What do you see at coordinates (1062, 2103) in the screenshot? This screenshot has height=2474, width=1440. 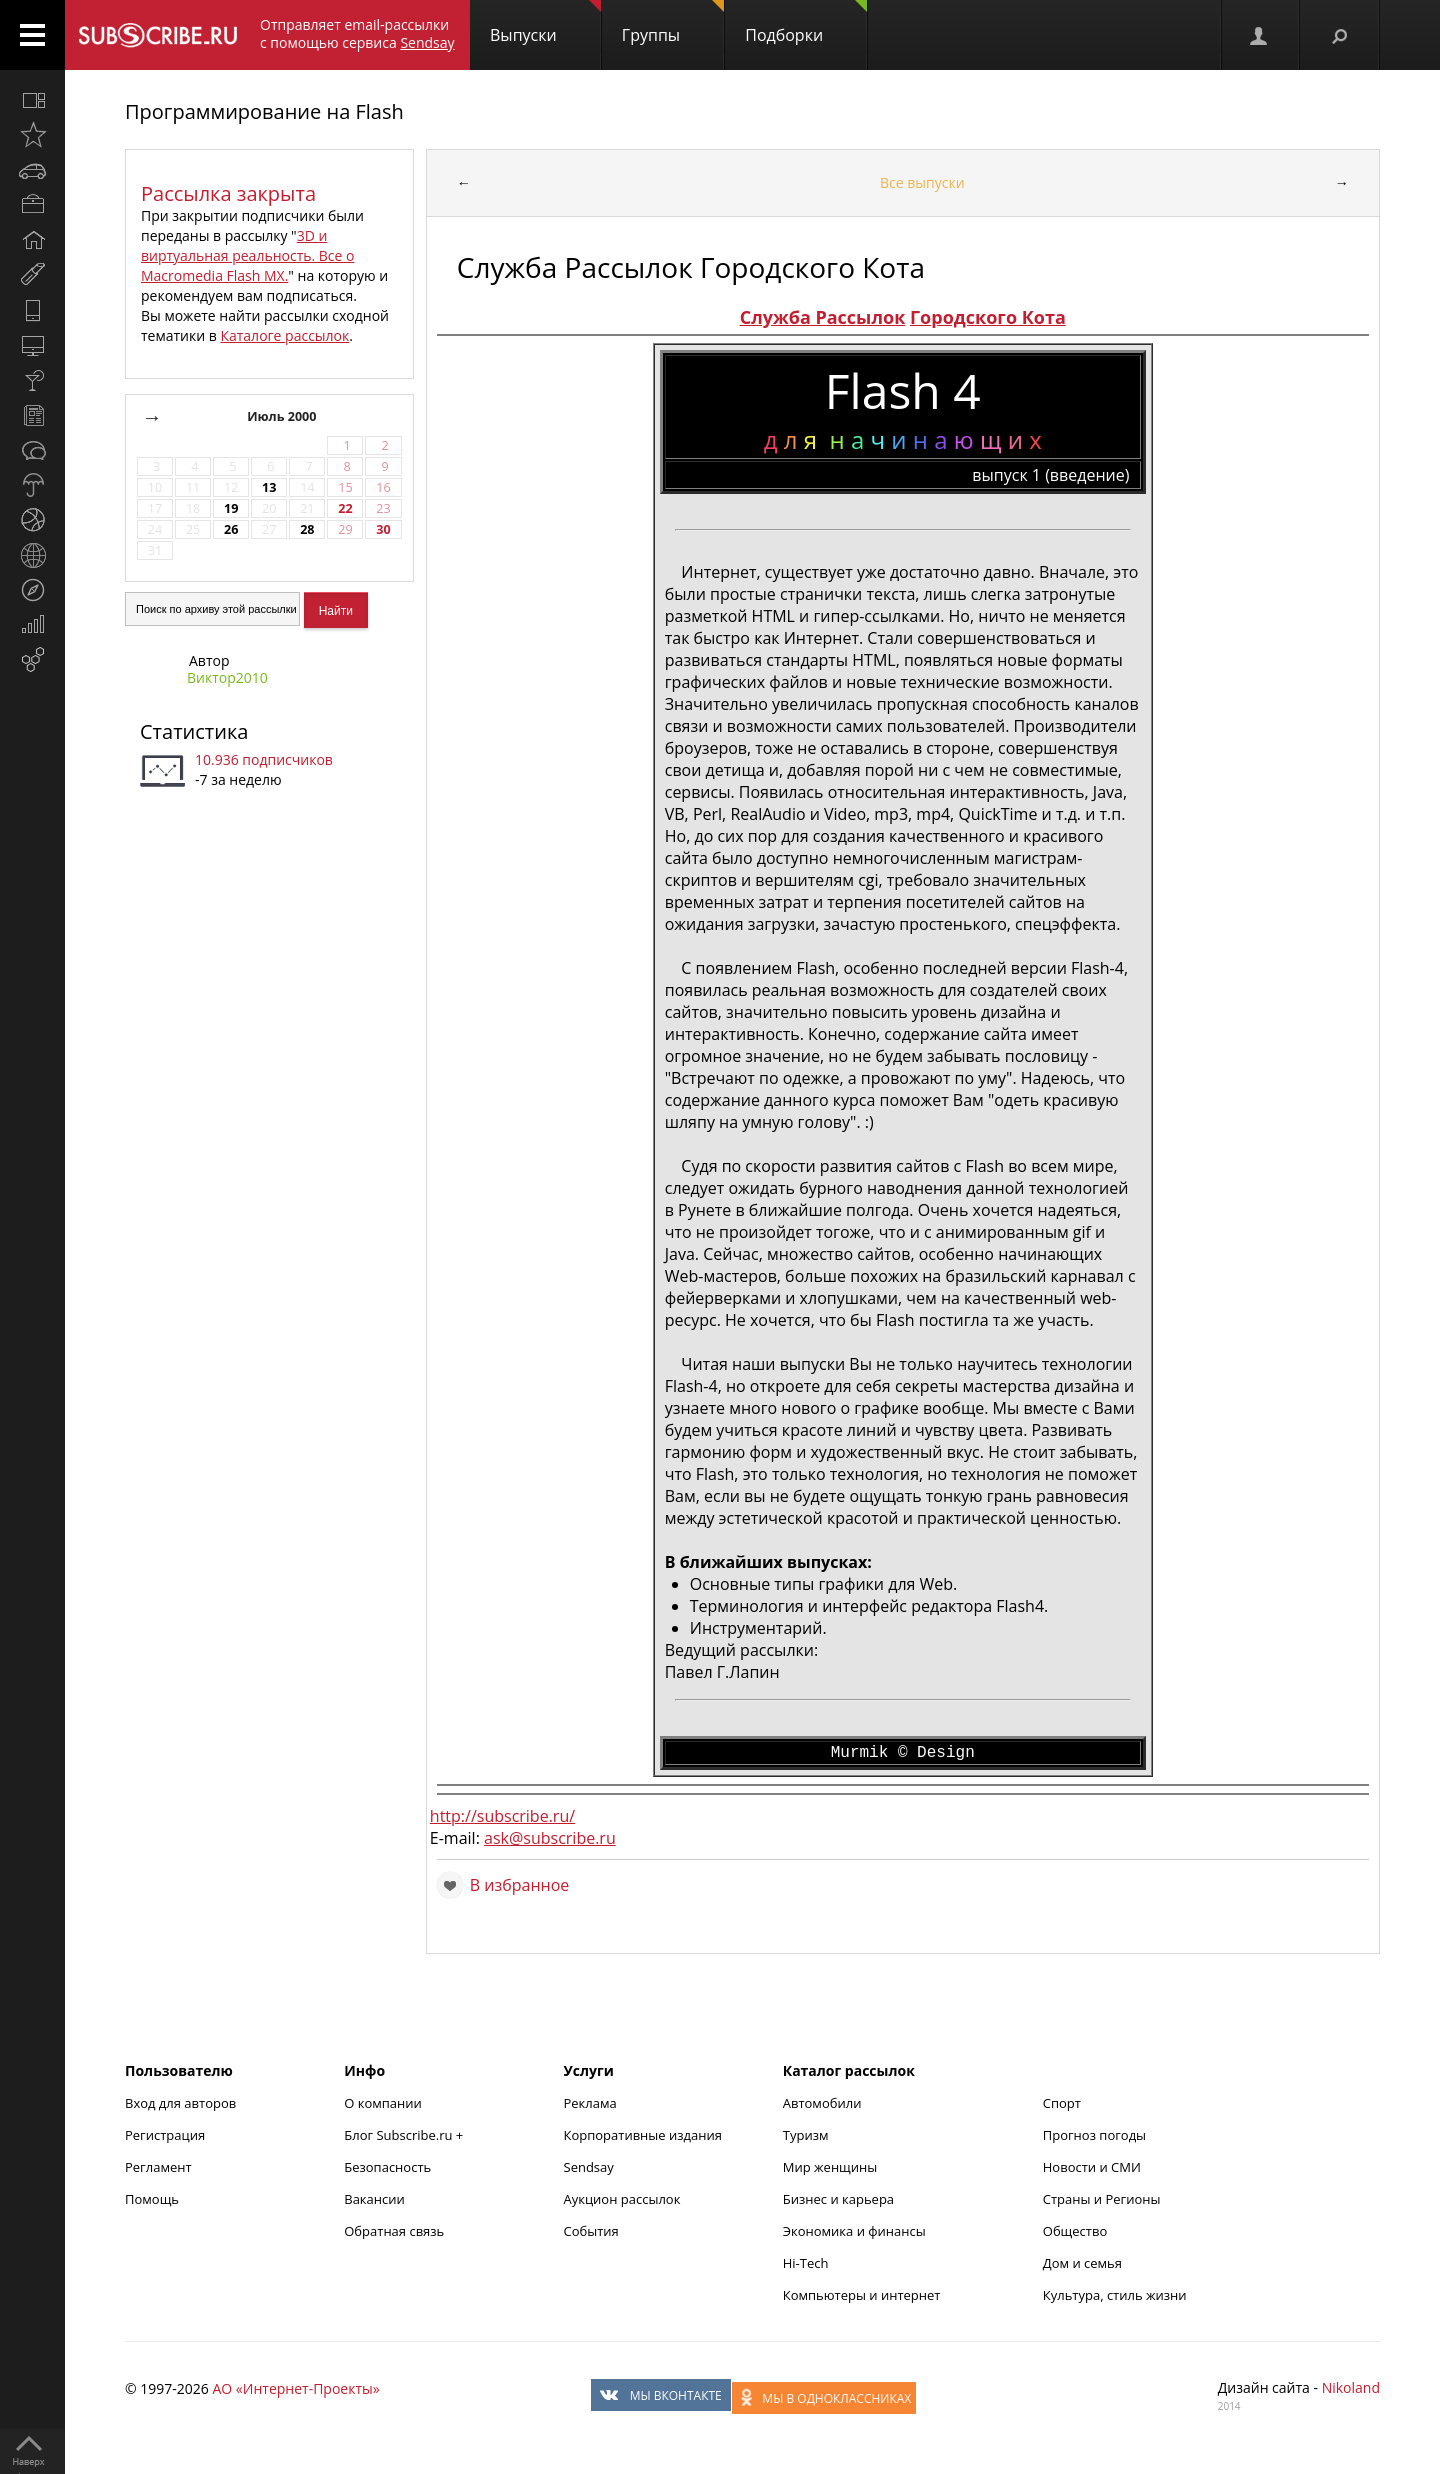 I see `Спорт` at bounding box center [1062, 2103].